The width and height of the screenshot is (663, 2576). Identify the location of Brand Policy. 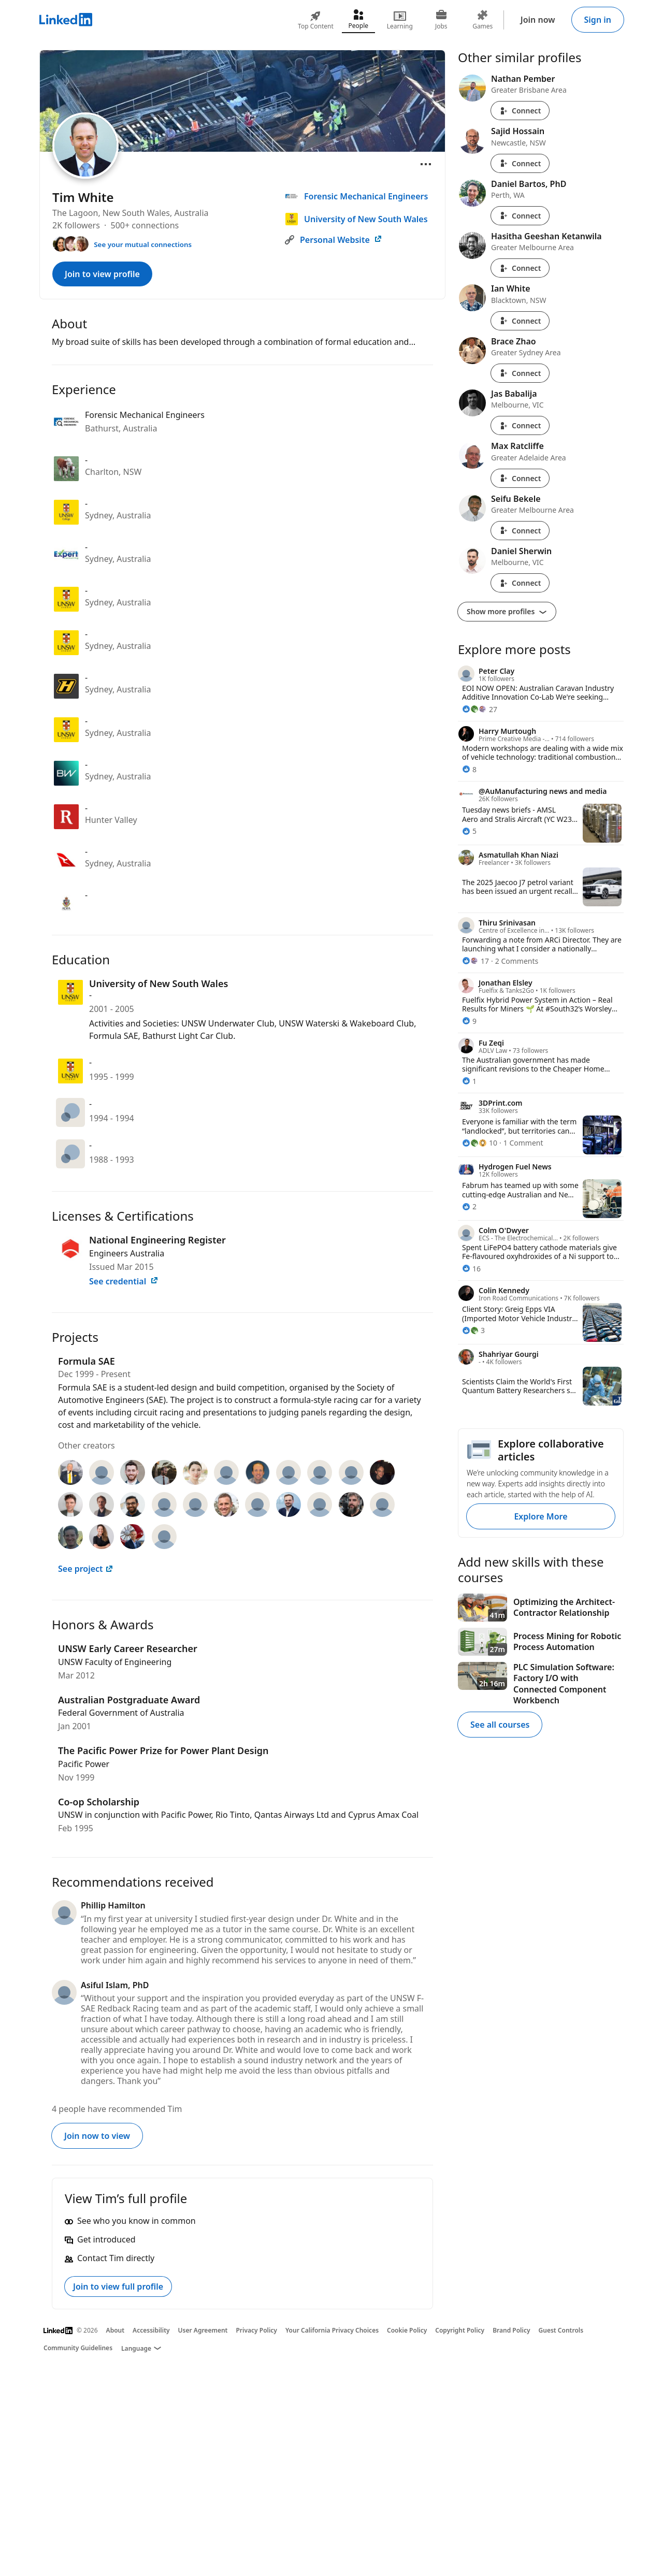
(511, 2330).